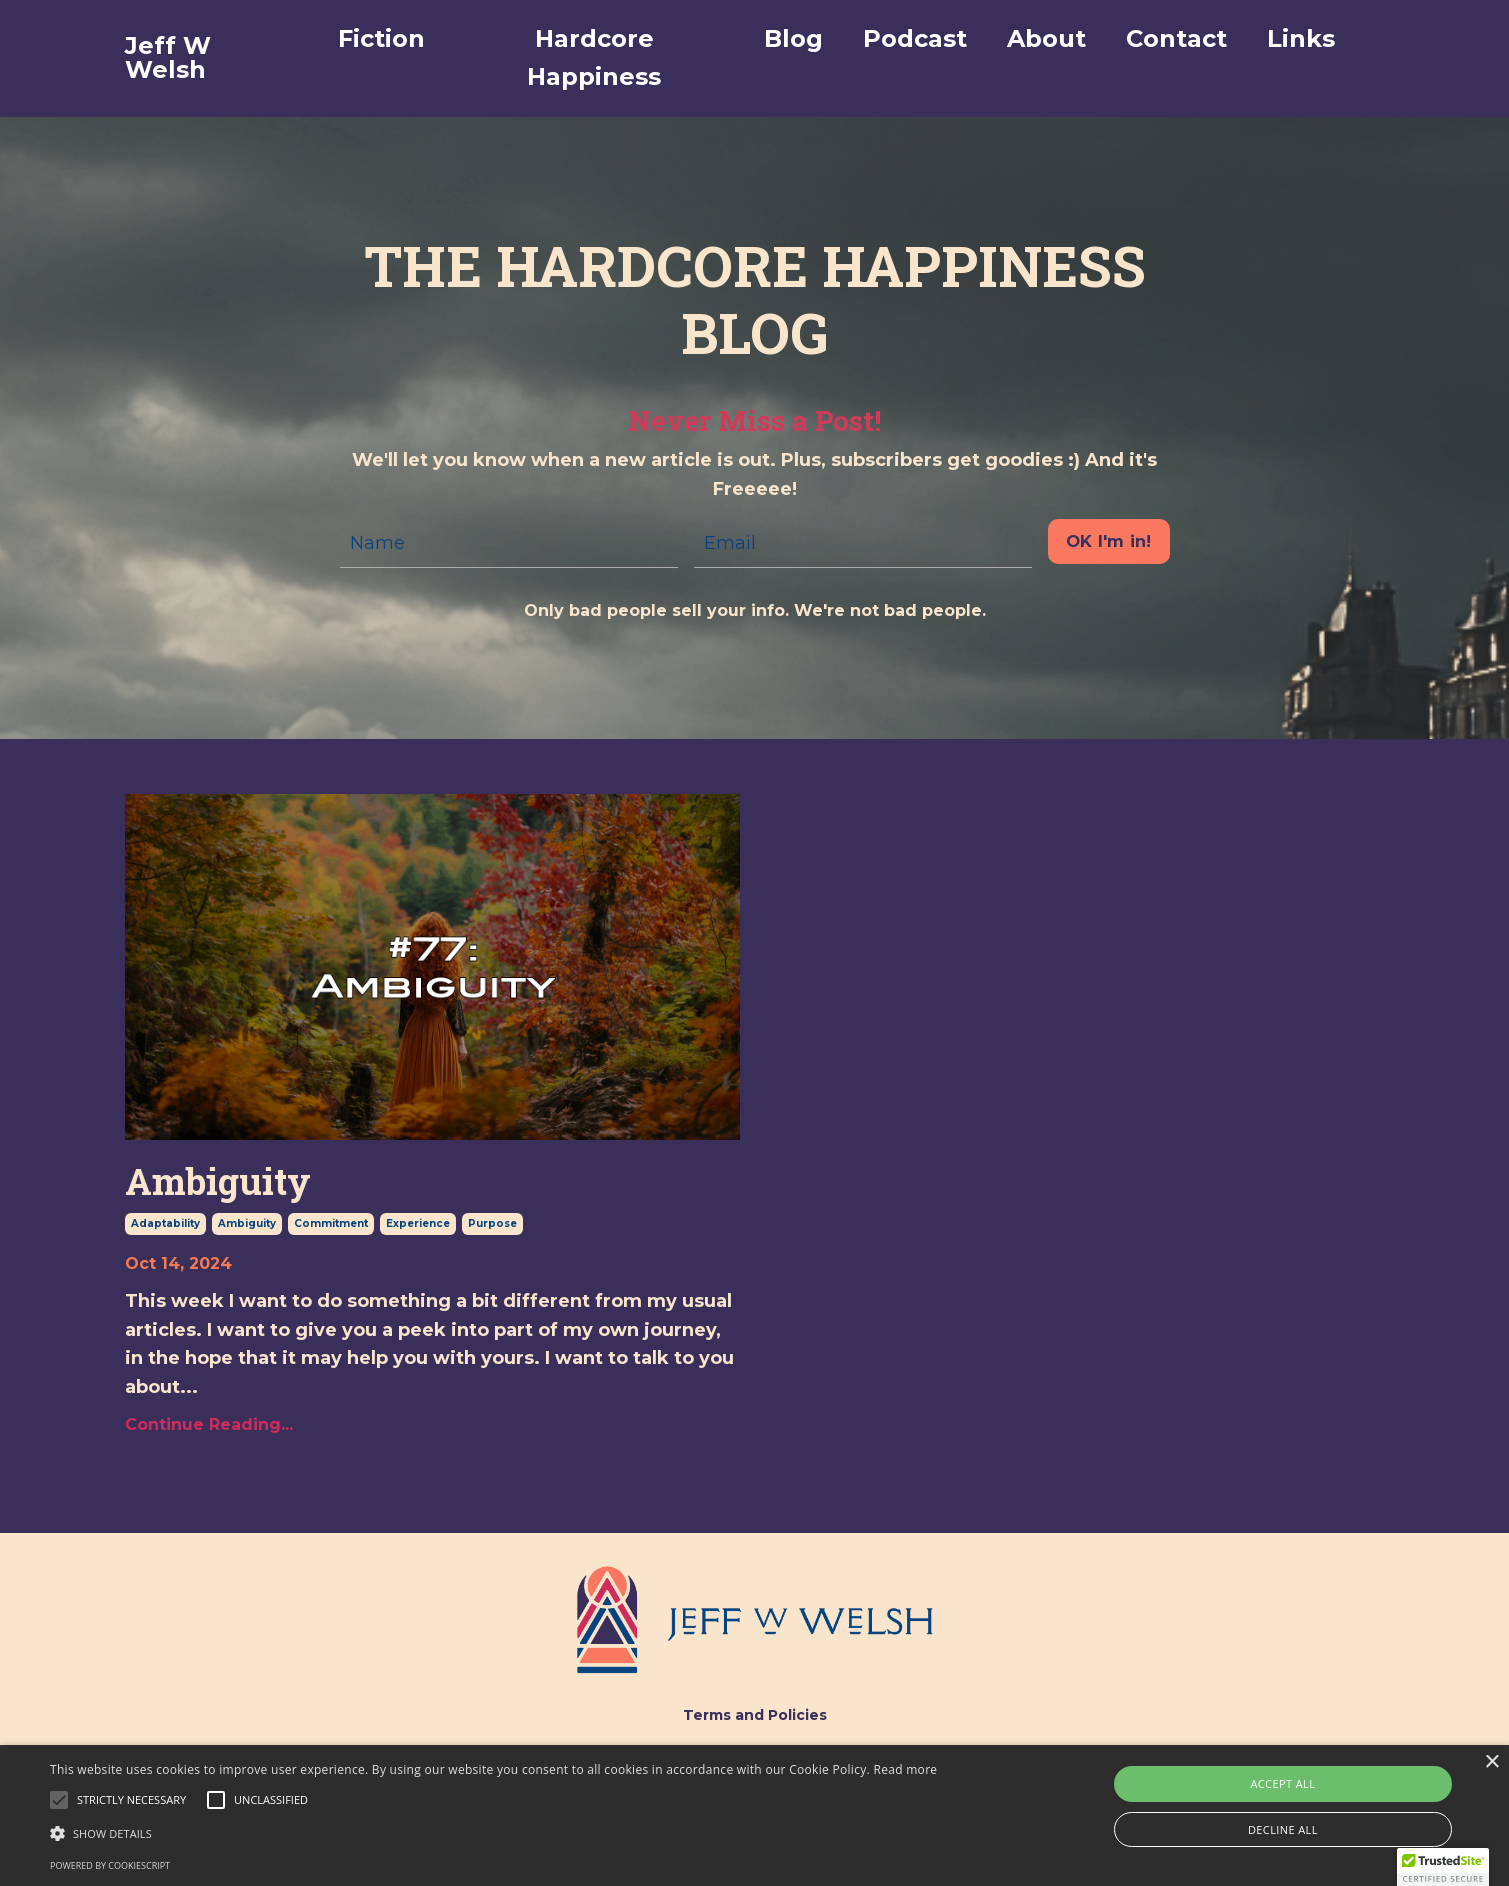 The height and width of the screenshot is (1886, 1509). What do you see at coordinates (1176, 38) in the screenshot?
I see `Contact` at bounding box center [1176, 38].